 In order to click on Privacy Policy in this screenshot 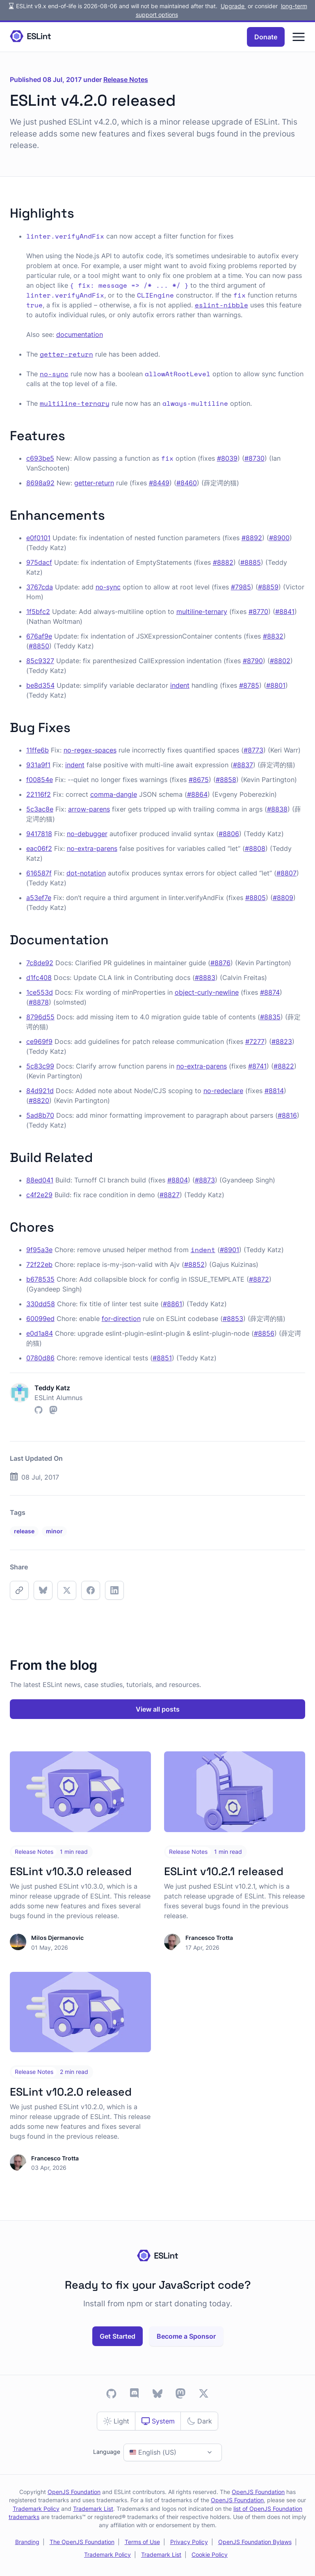, I will do `click(189, 2542)`.